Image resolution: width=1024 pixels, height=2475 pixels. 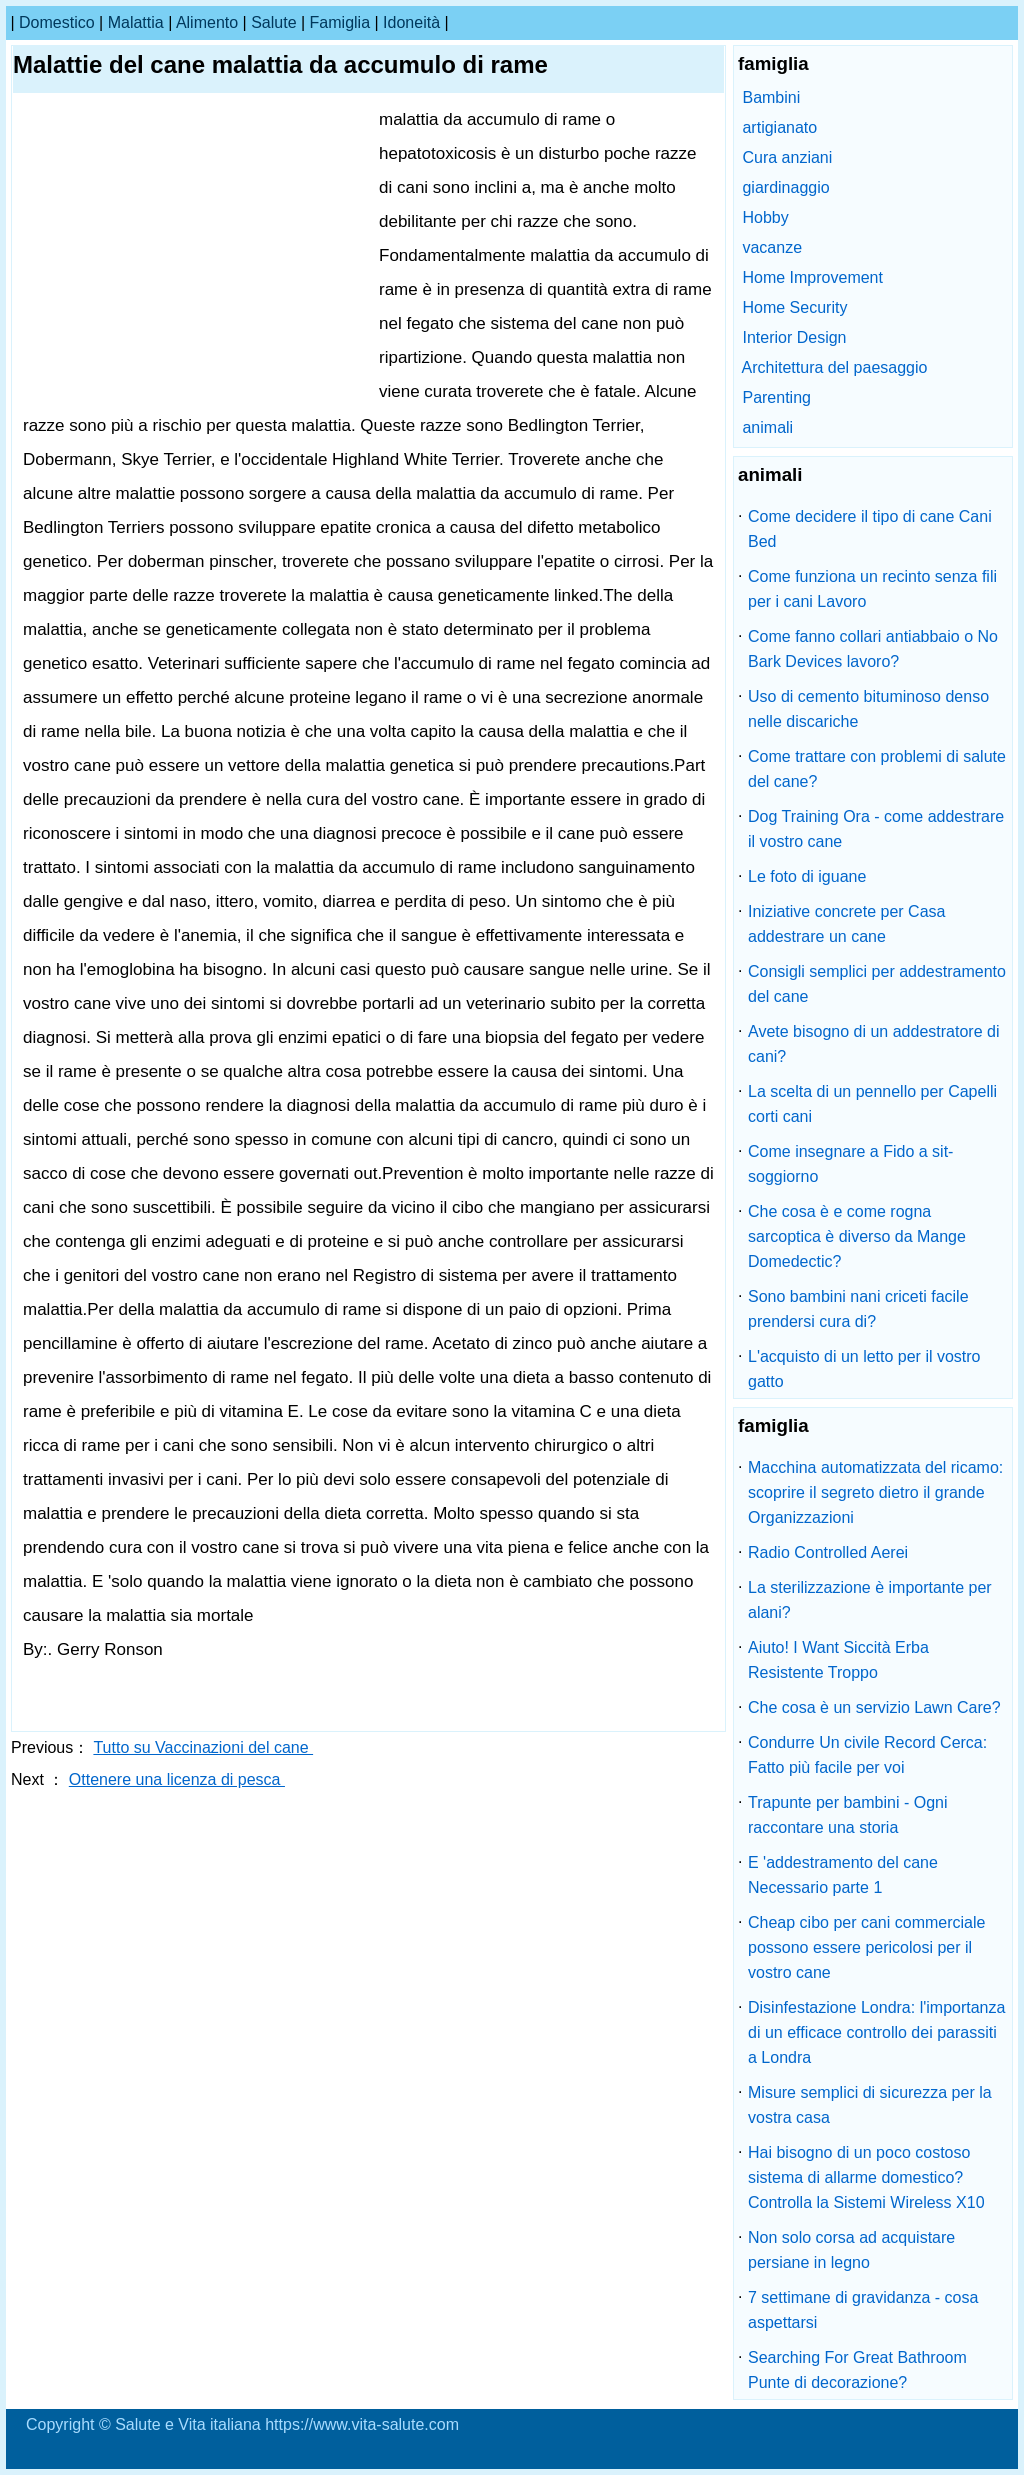 What do you see at coordinates (877, 984) in the screenshot?
I see `Consigli semplici per addestramento del cane` at bounding box center [877, 984].